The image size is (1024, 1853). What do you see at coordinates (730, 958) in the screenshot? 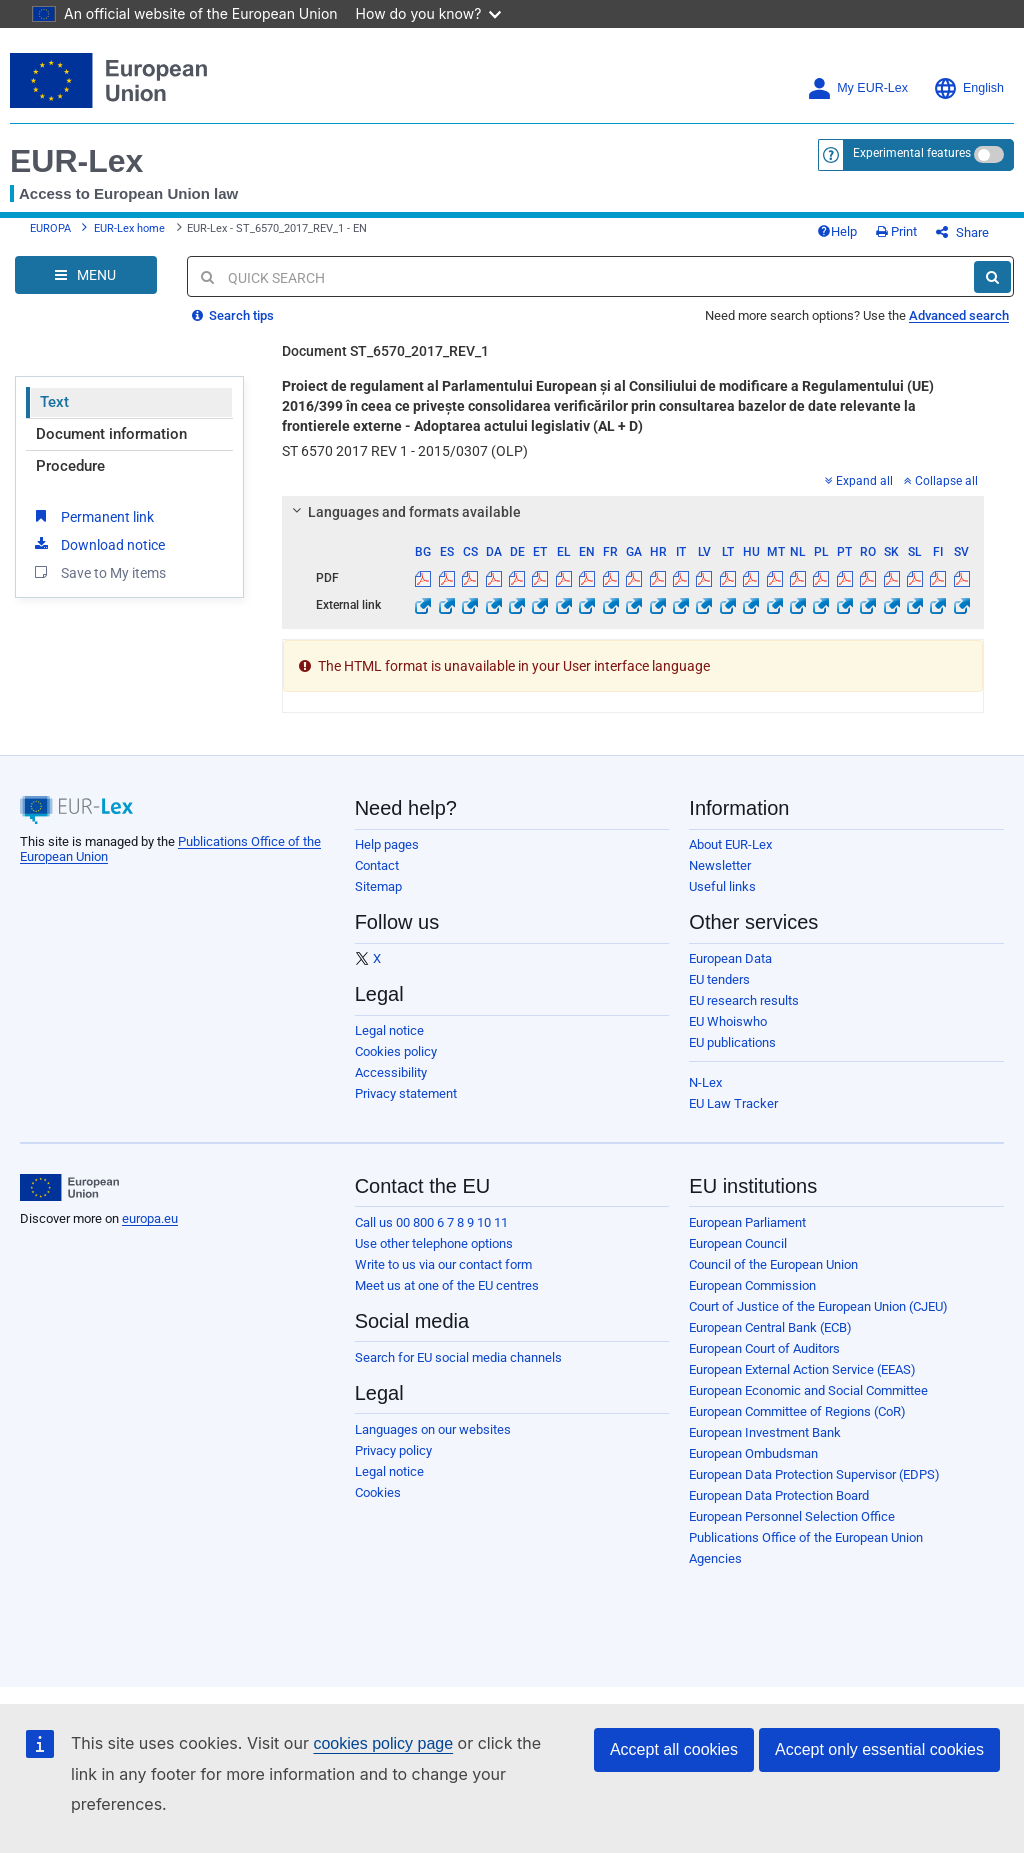
I see `European Data` at bounding box center [730, 958].